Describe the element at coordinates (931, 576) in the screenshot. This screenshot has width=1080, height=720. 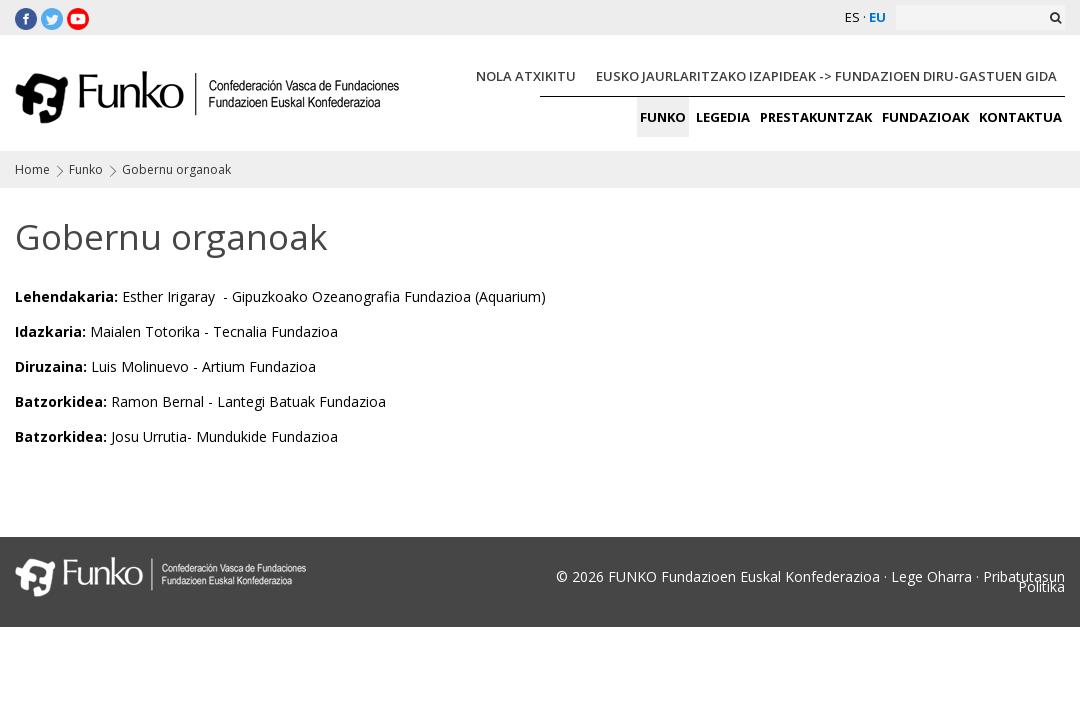
I see `Lege Oharra` at that location.